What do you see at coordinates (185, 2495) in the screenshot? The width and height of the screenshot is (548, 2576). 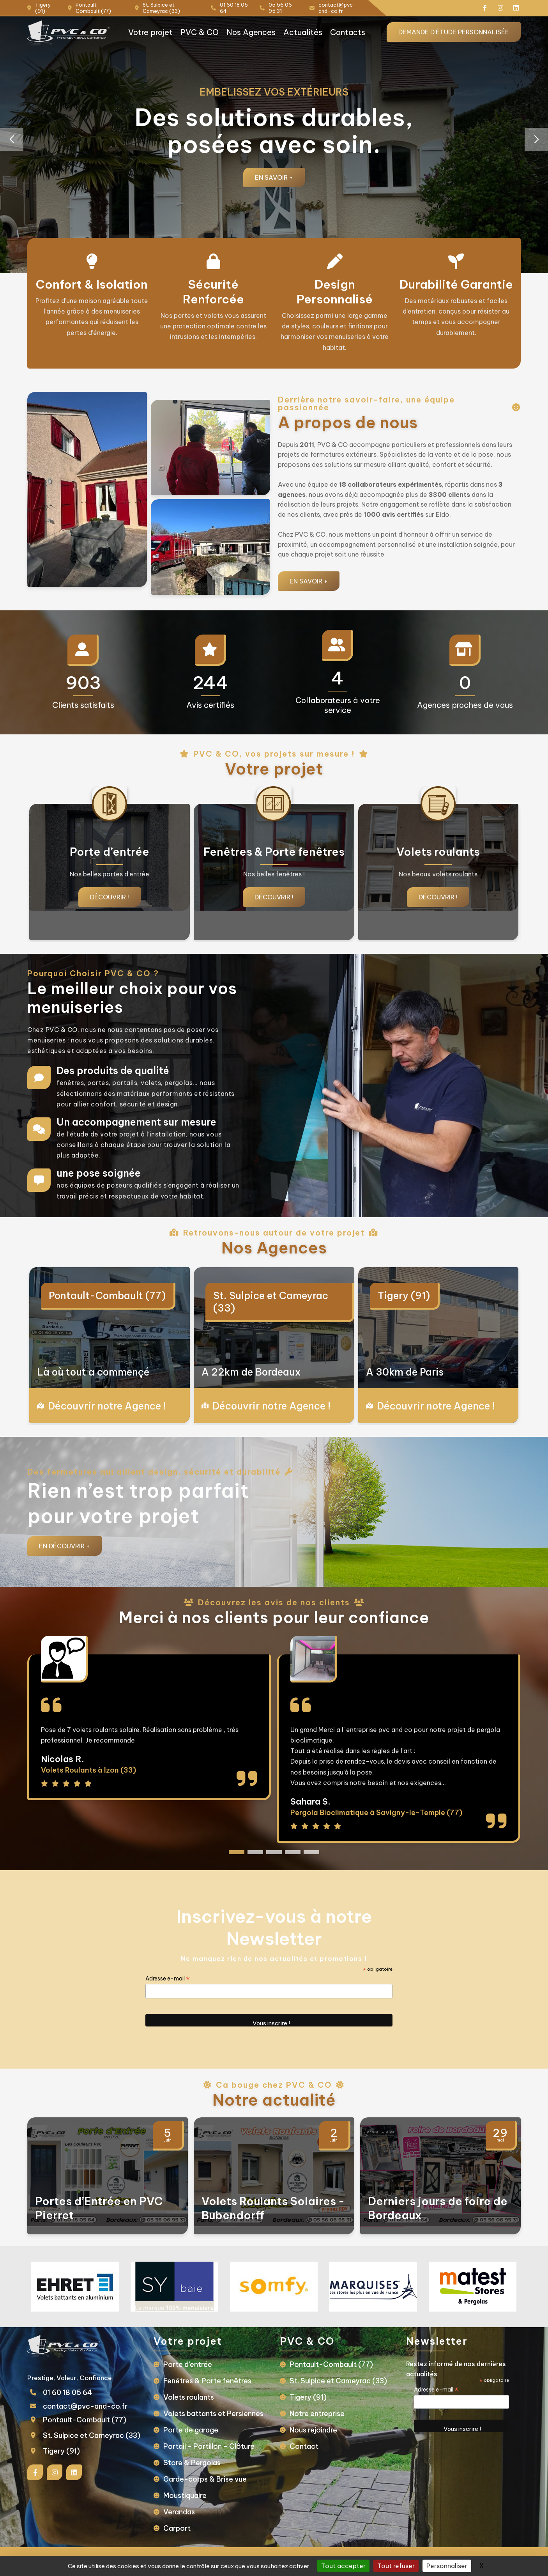 I see `Moustiquaire` at bounding box center [185, 2495].